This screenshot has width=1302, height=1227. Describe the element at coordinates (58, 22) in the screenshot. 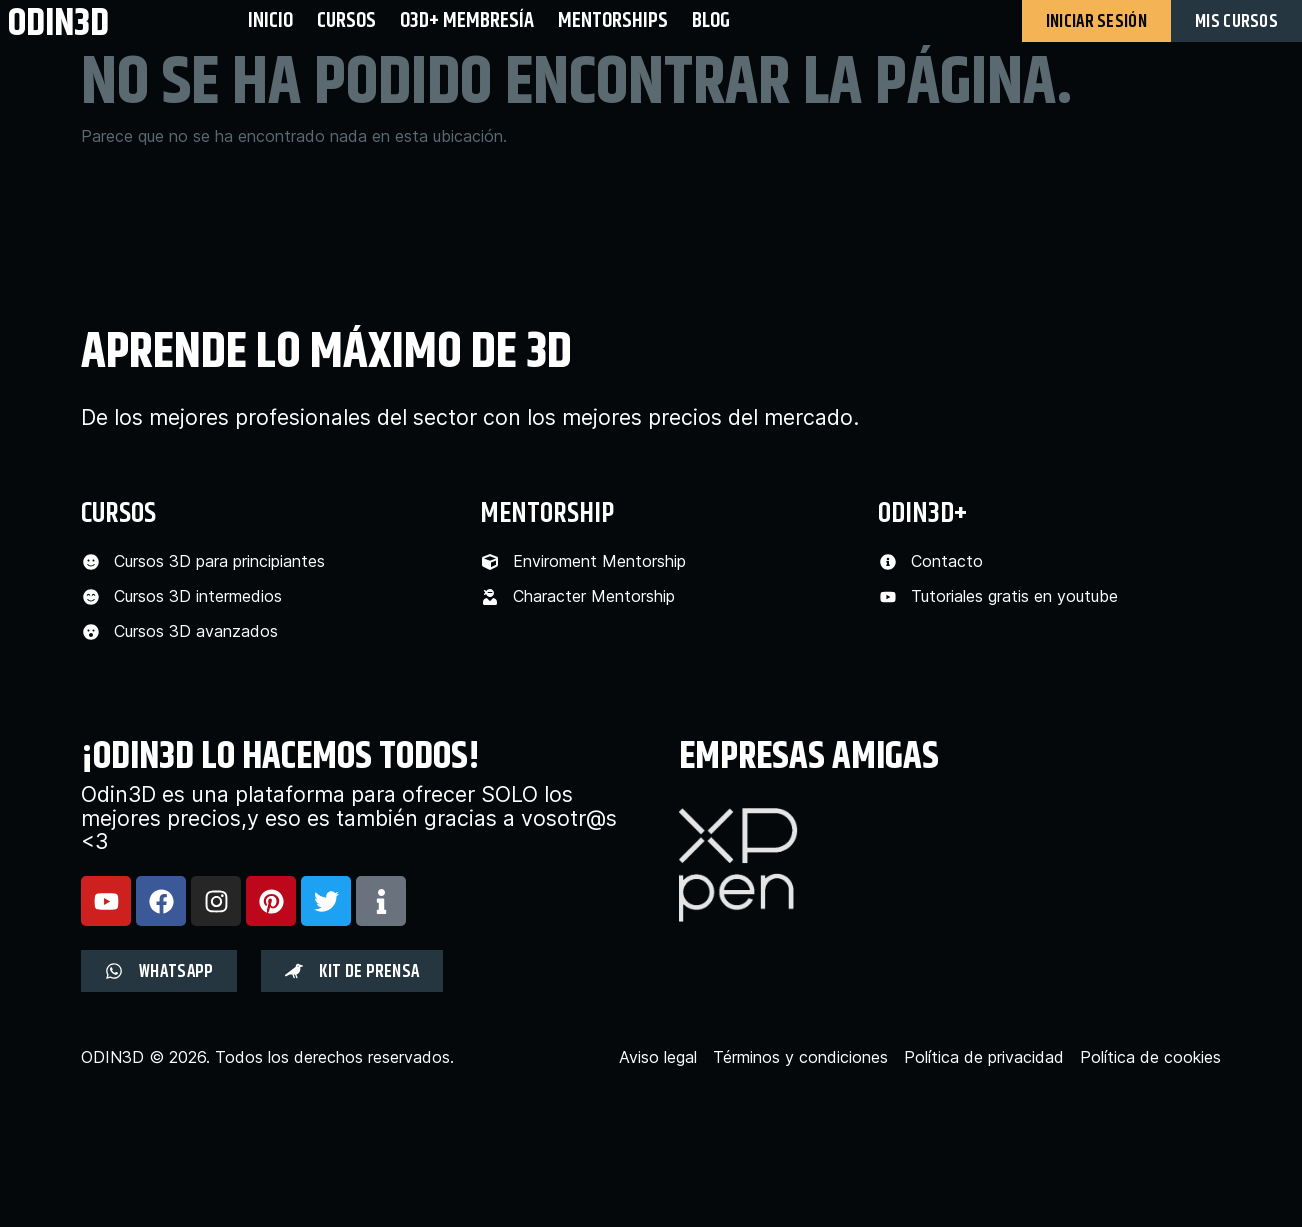

I see `odin3d` at that location.